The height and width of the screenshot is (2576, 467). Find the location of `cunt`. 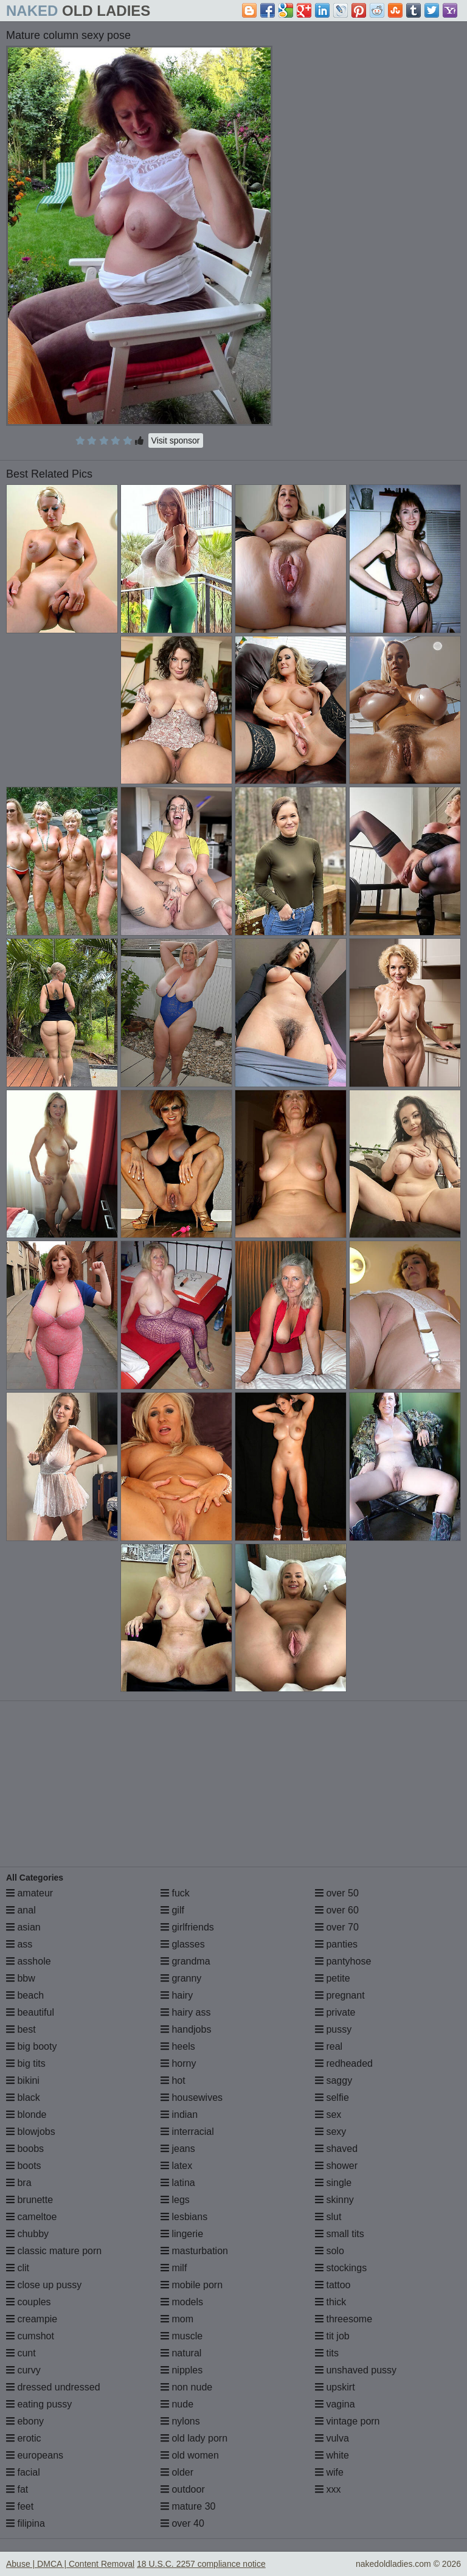

cunt is located at coordinates (21, 2353).